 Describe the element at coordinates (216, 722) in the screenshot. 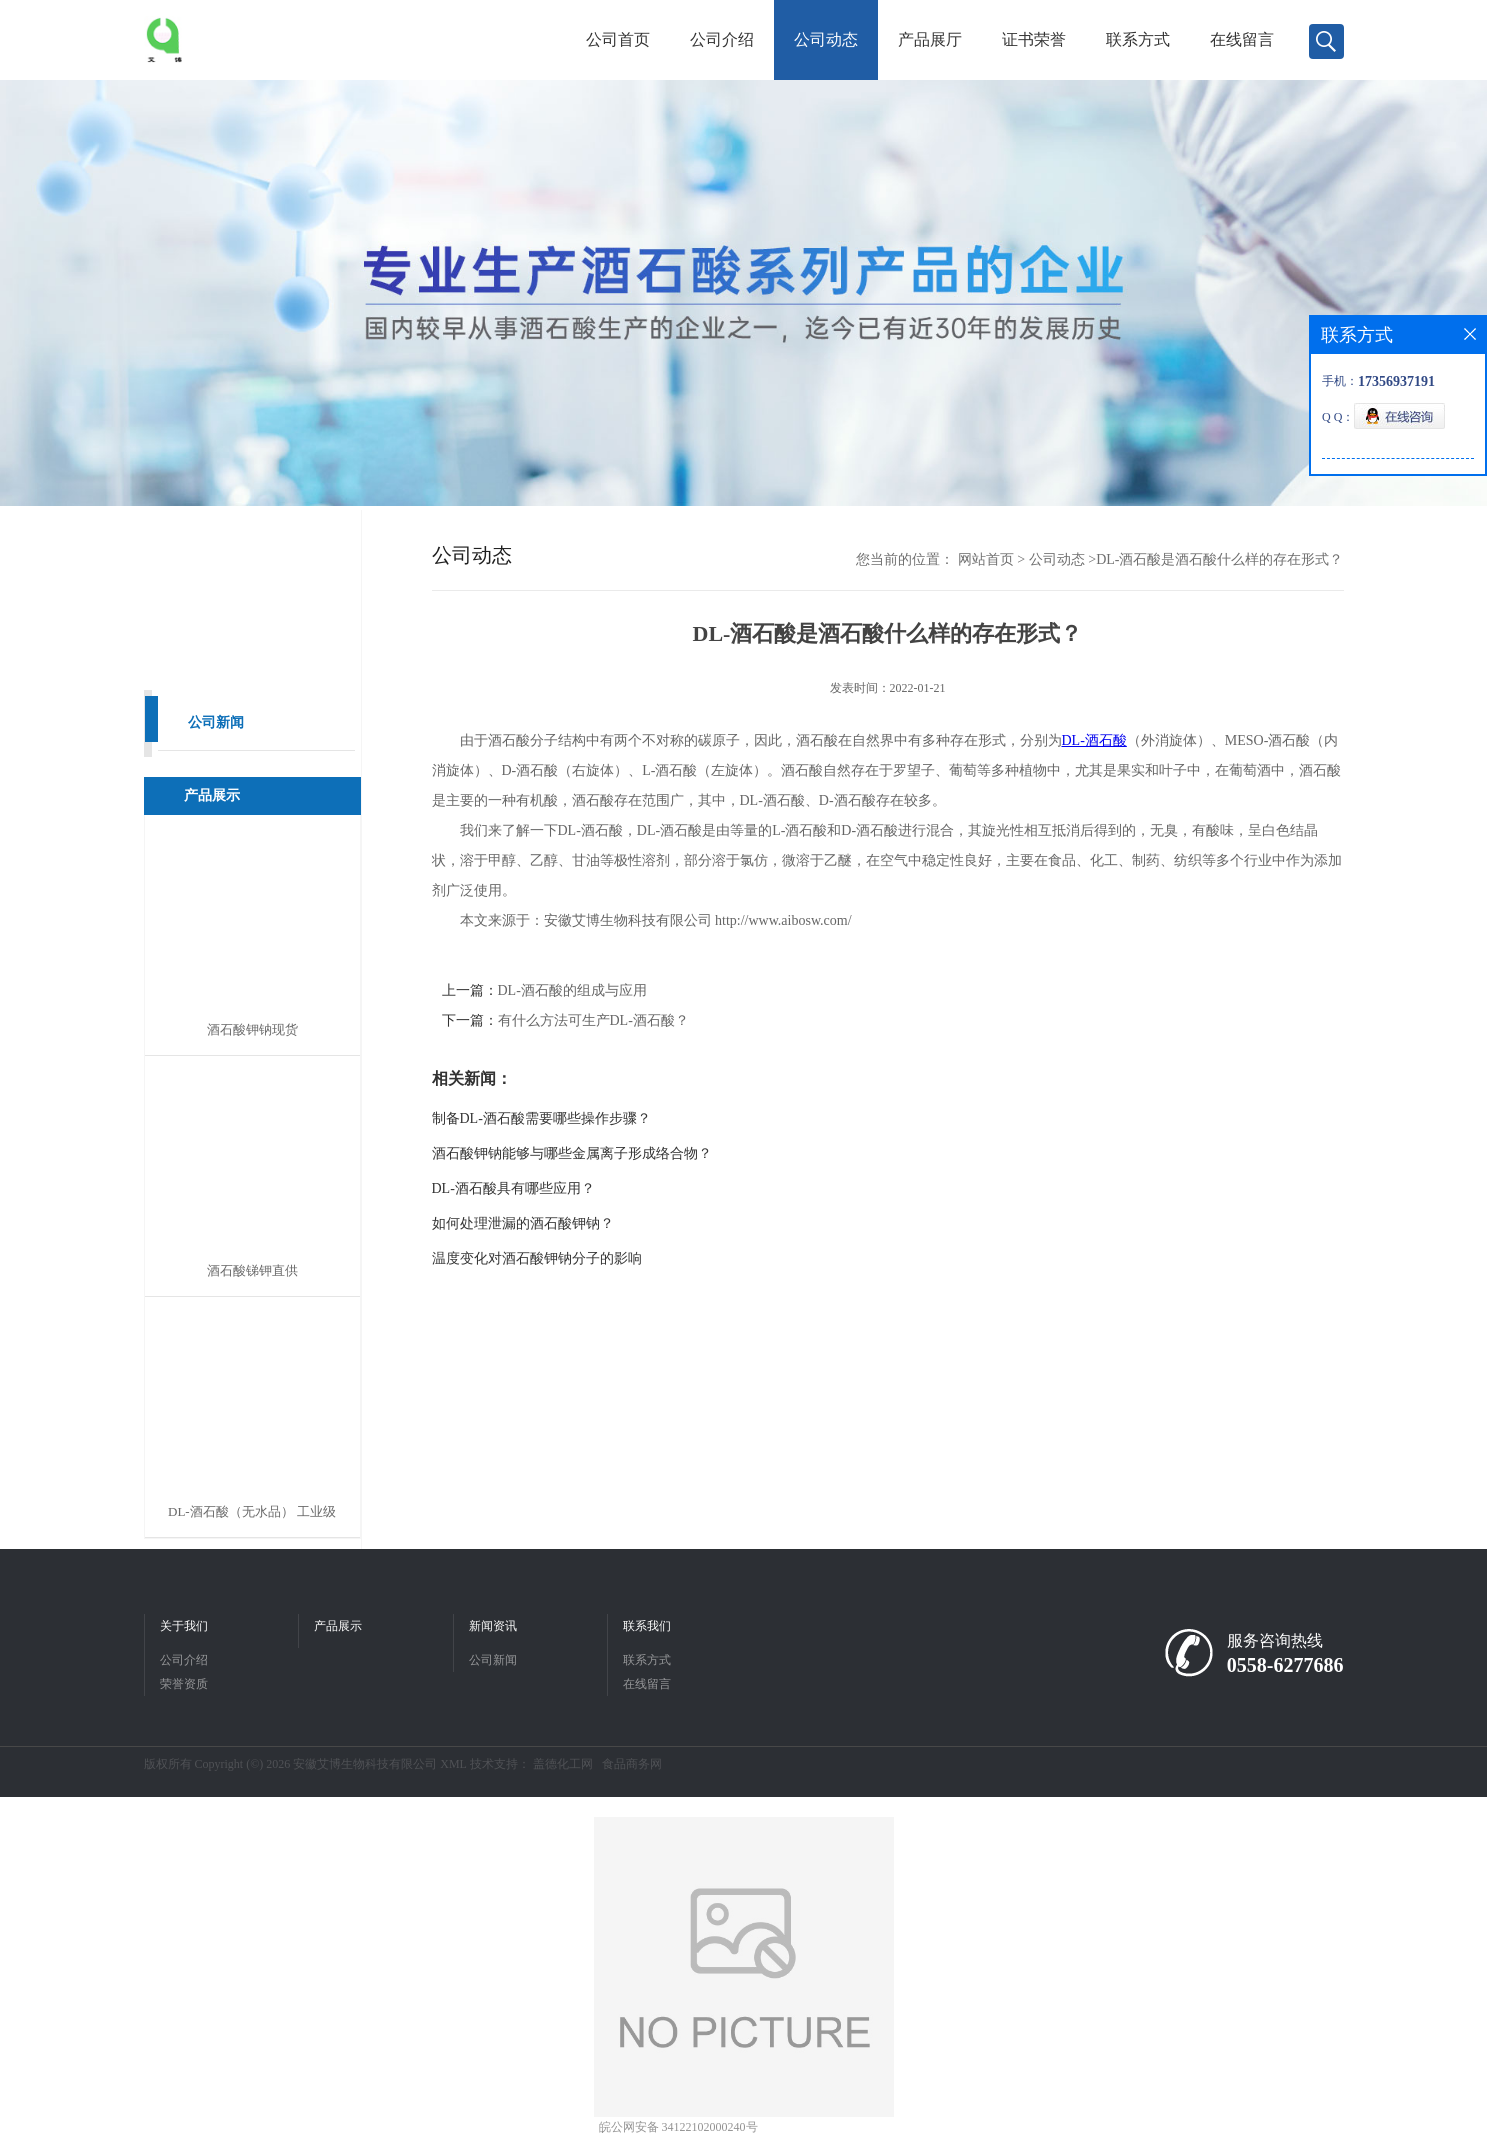

I see `公司新闻` at that location.